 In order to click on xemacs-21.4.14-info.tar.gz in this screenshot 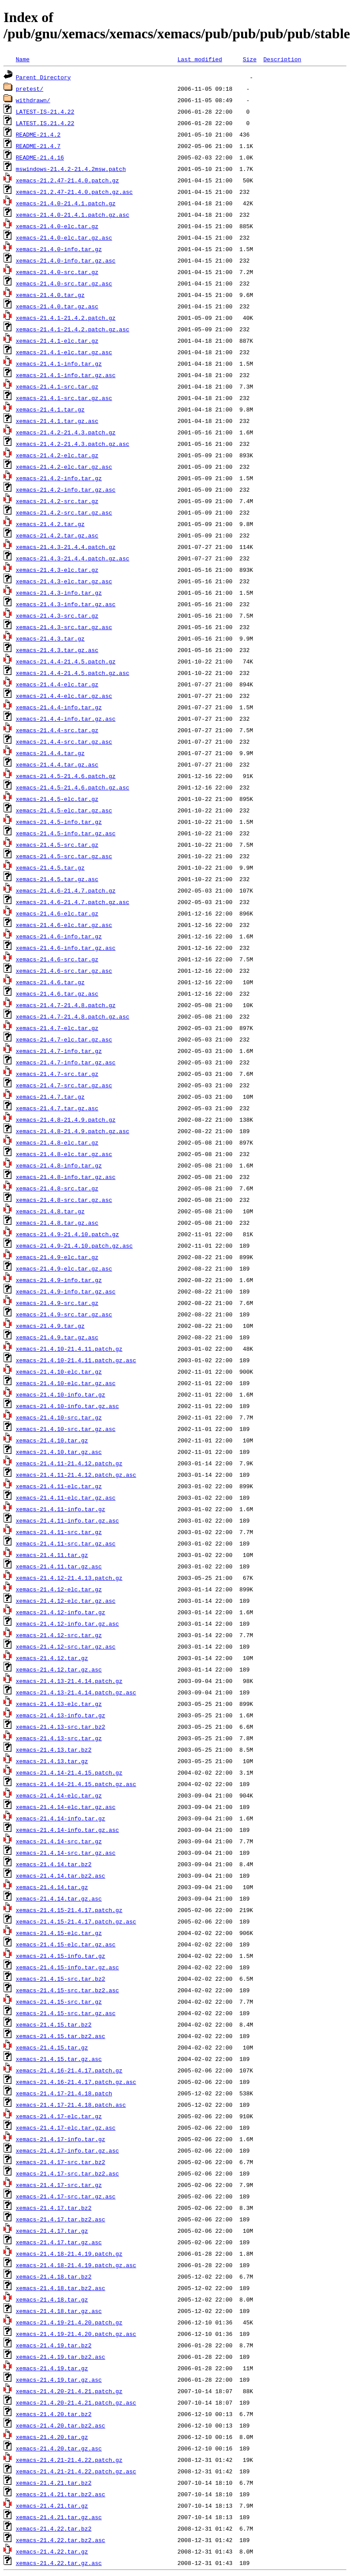, I will do `click(60, 1818)`.